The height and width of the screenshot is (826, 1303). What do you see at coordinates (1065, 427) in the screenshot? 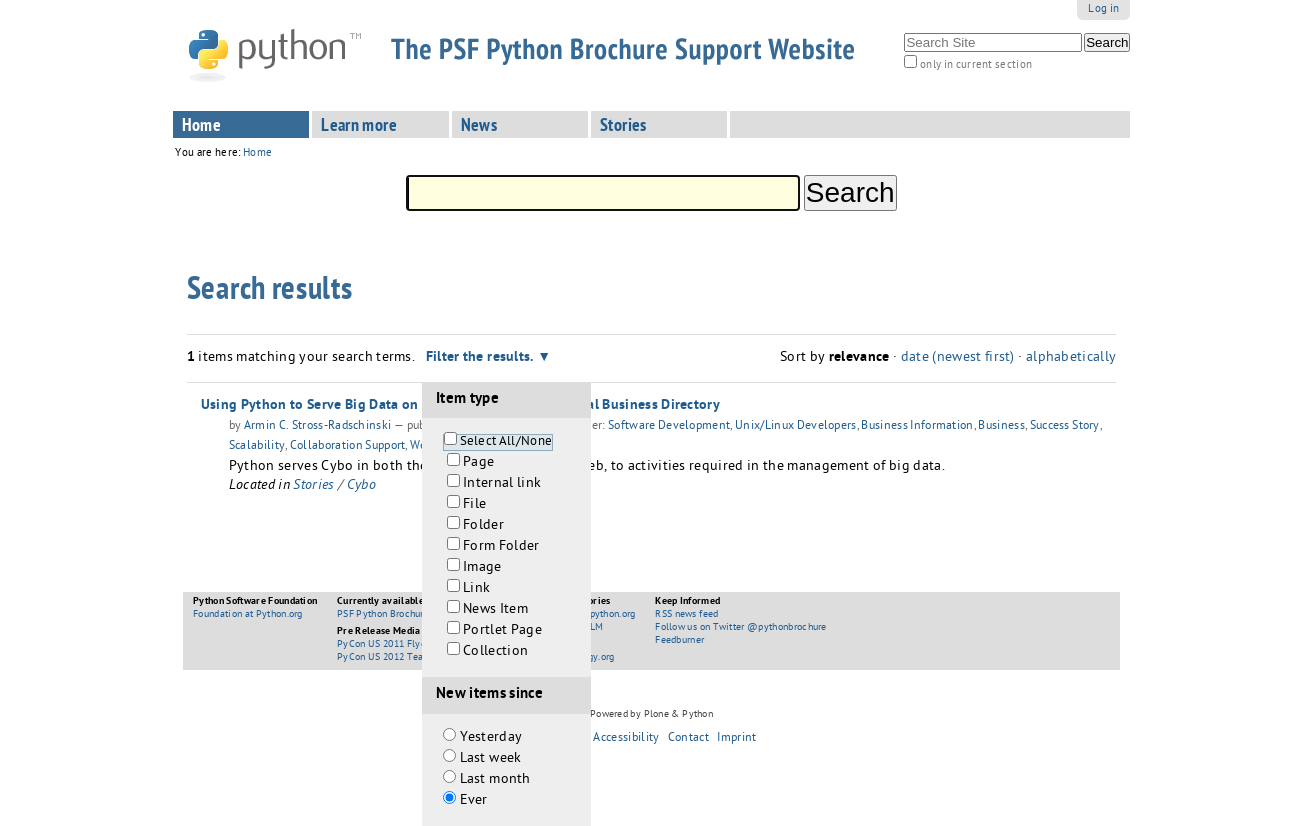
I see `Success Story` at bounding box center [1065, 427].